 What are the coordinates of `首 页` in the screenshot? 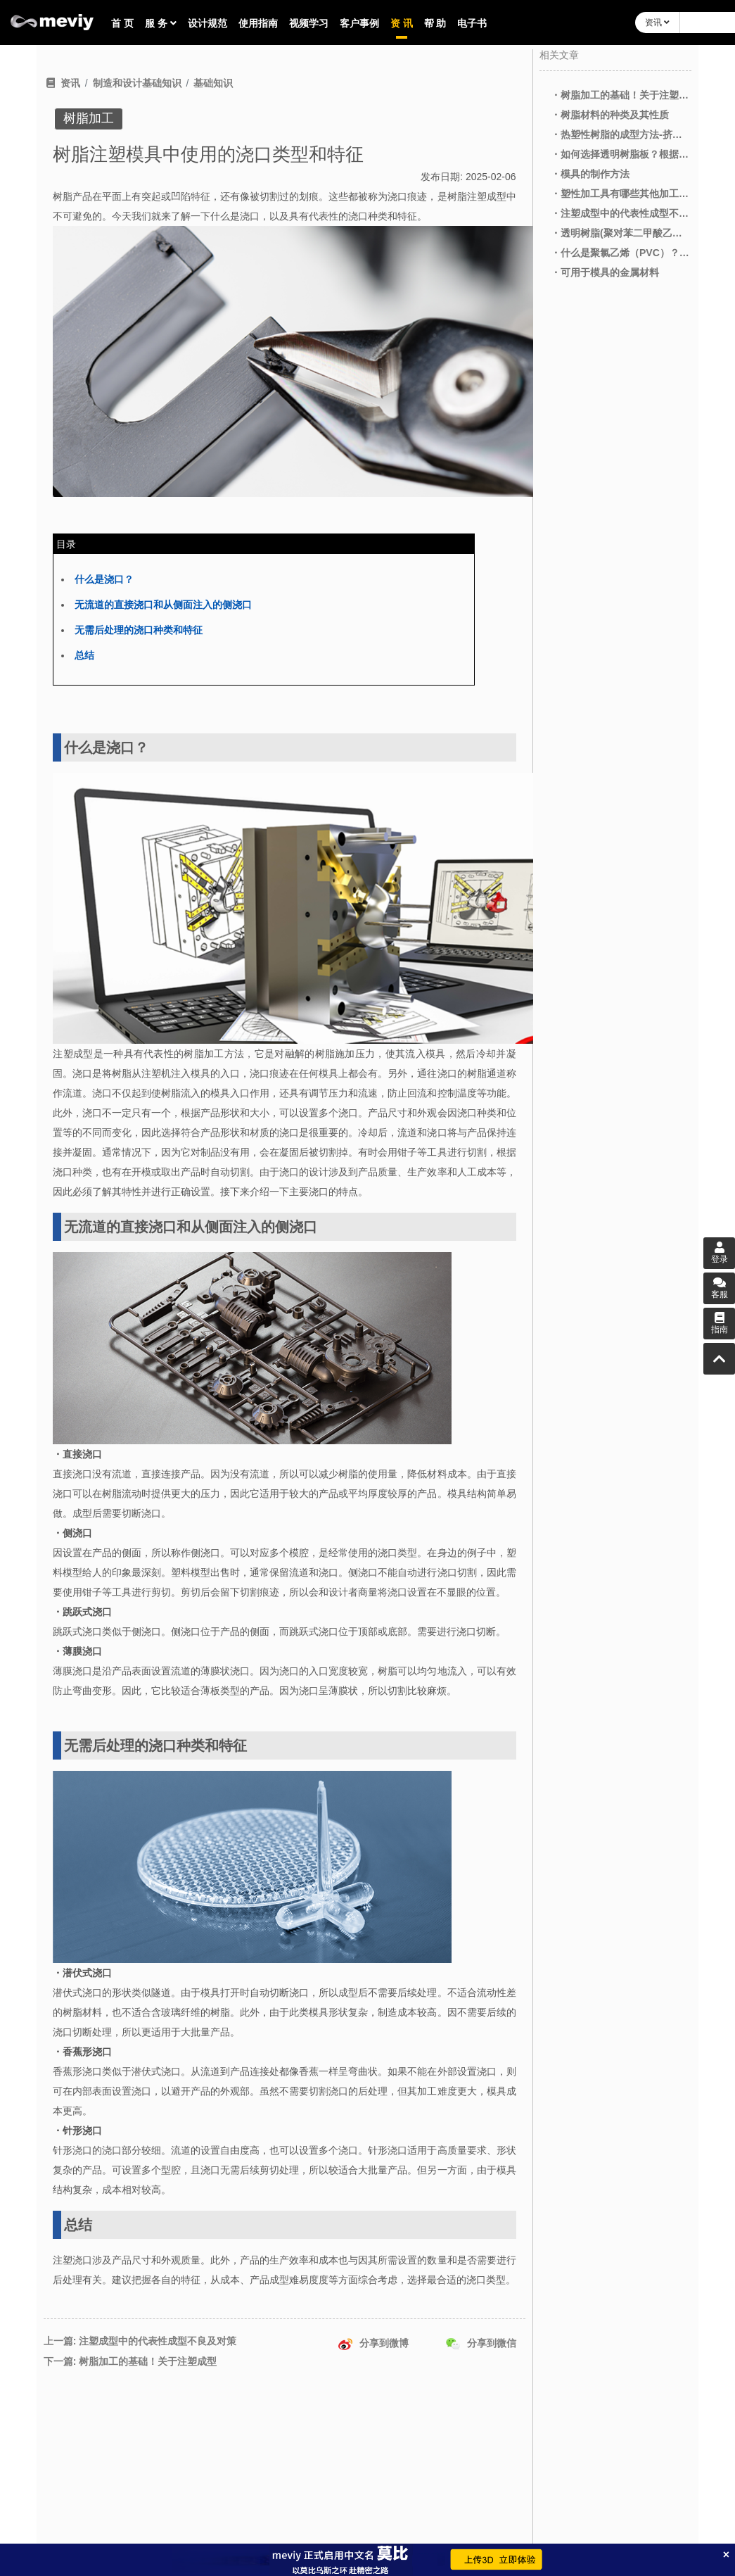 It's located at (122, 23).